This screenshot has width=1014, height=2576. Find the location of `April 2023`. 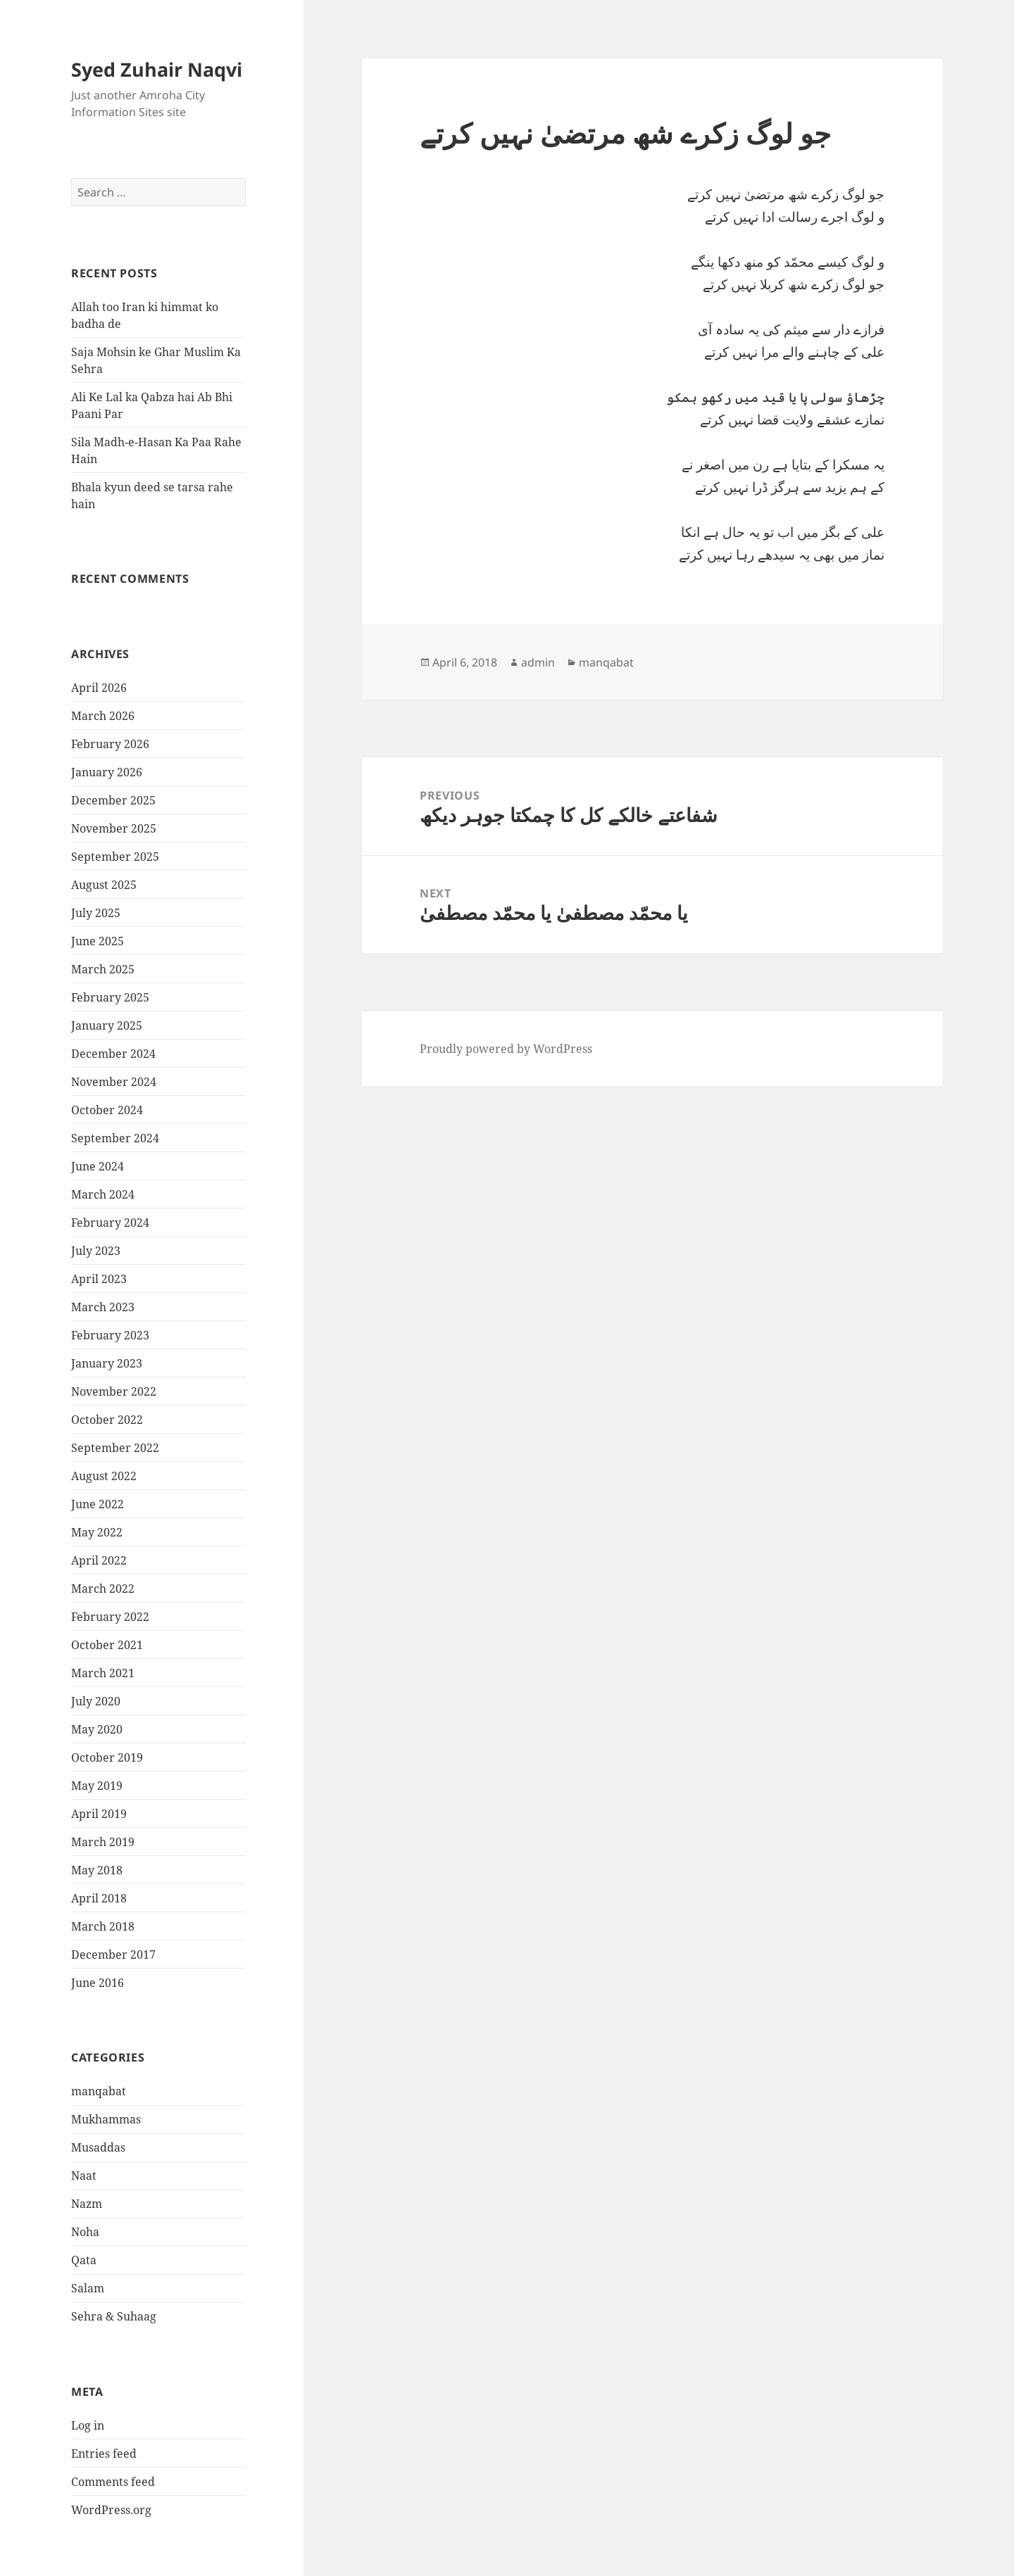

April 2023 is located at coordinates (99, 1279).